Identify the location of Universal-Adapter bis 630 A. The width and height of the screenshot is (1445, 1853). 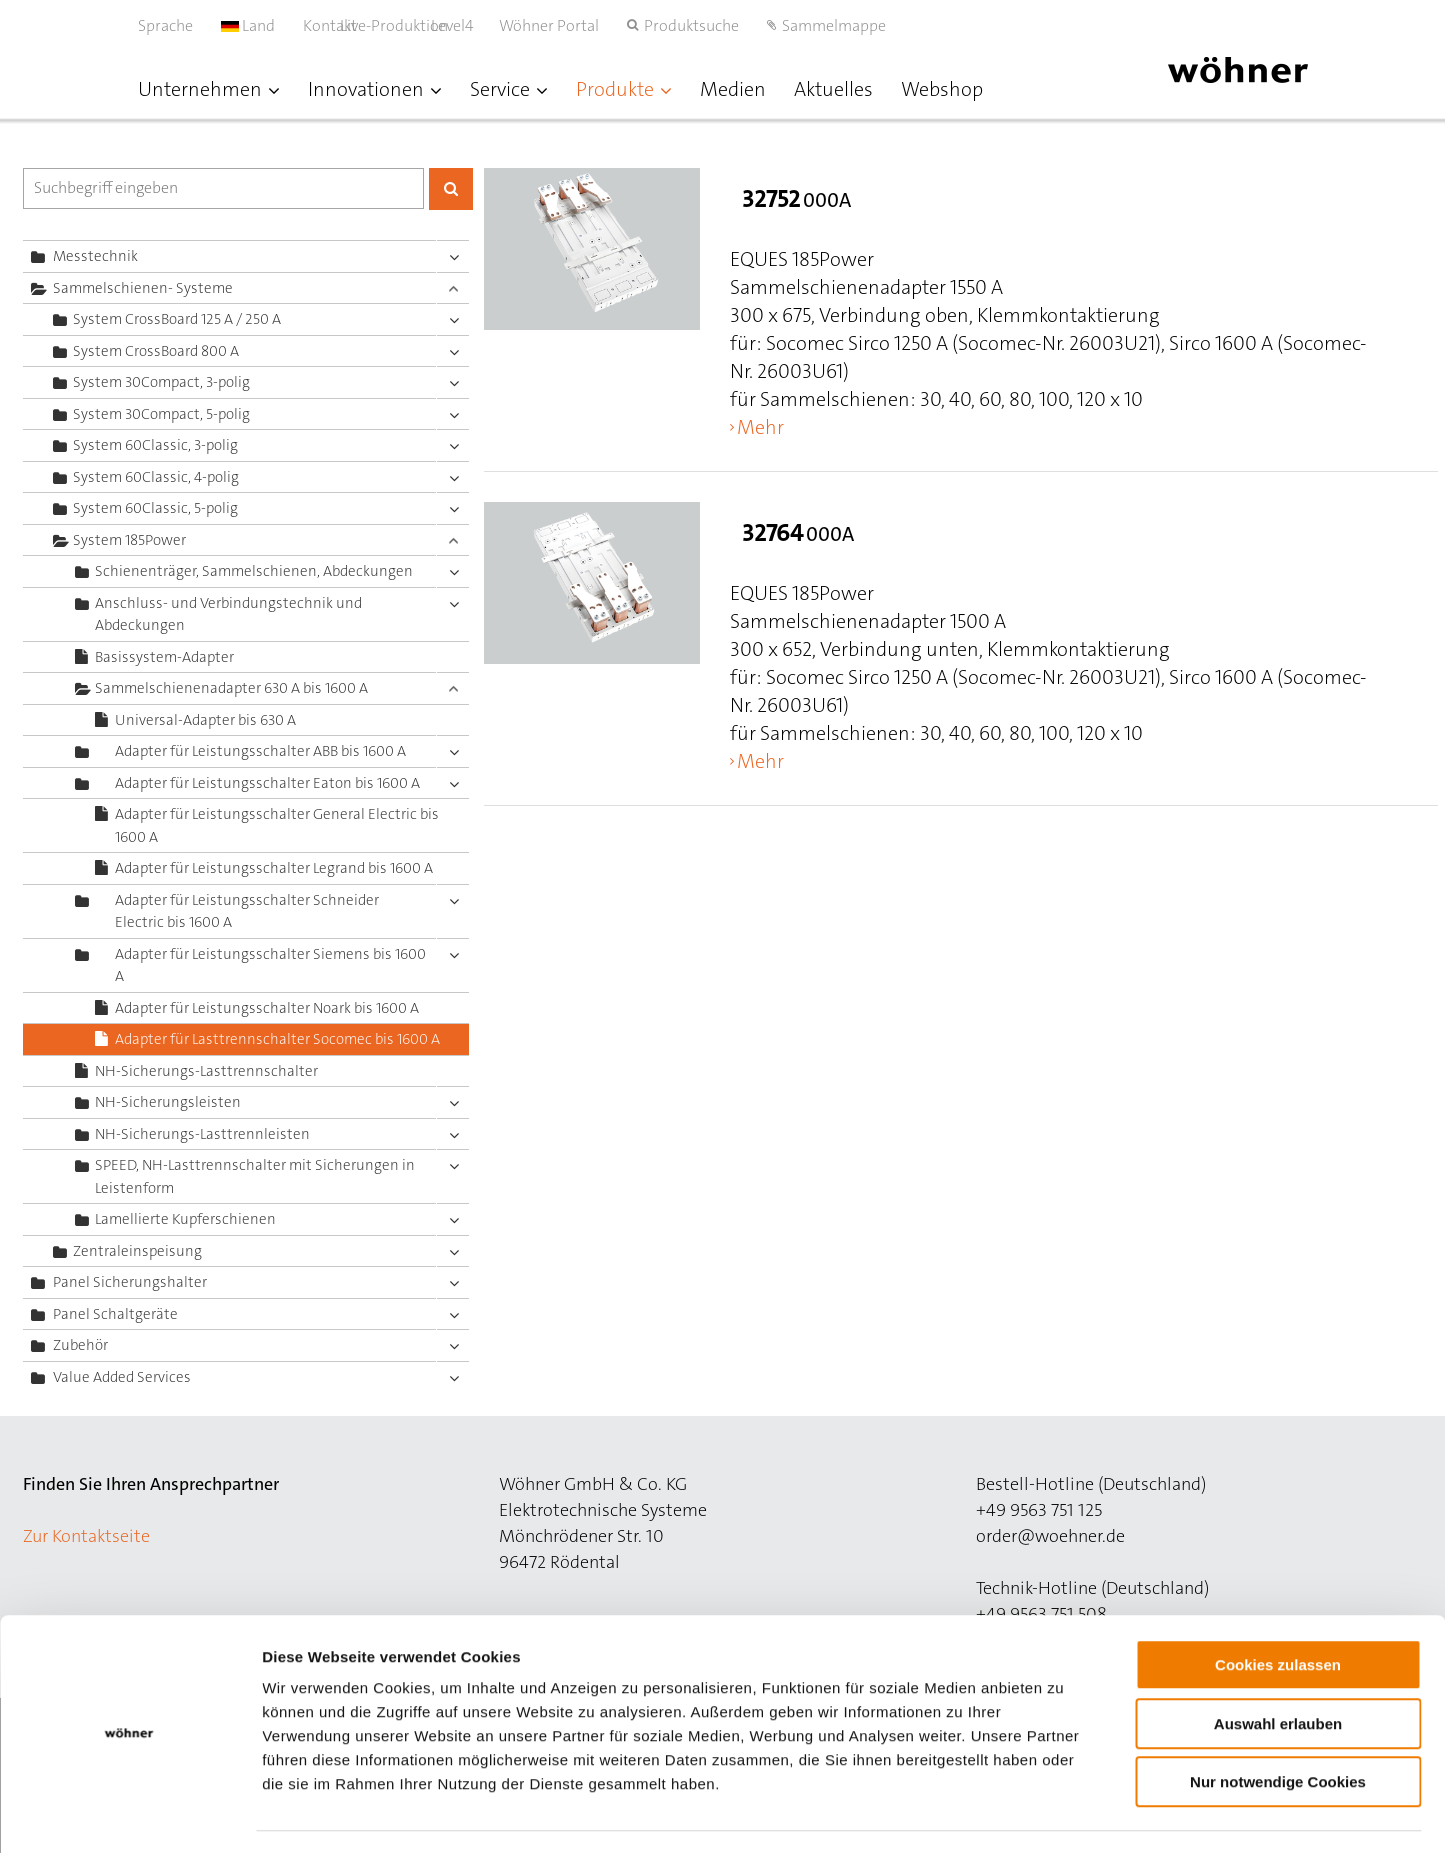
(205, 720).